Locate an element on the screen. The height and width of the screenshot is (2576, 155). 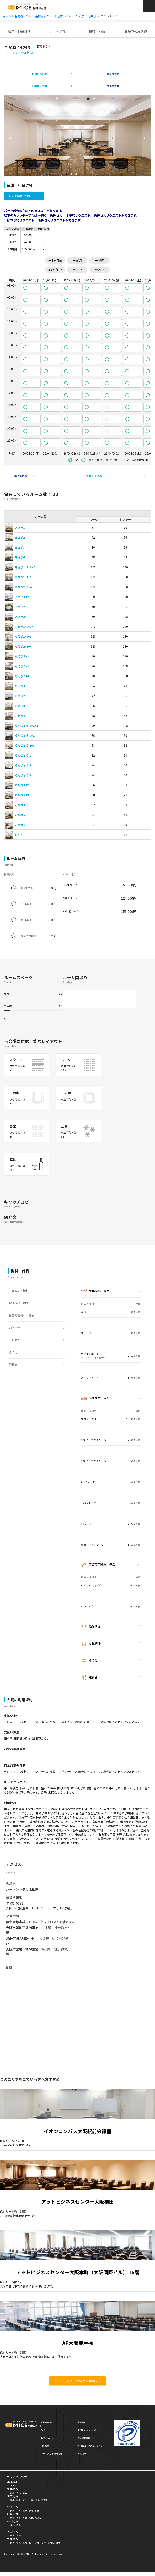
あさぎ 1+2 is located at coordinates (22, 597).